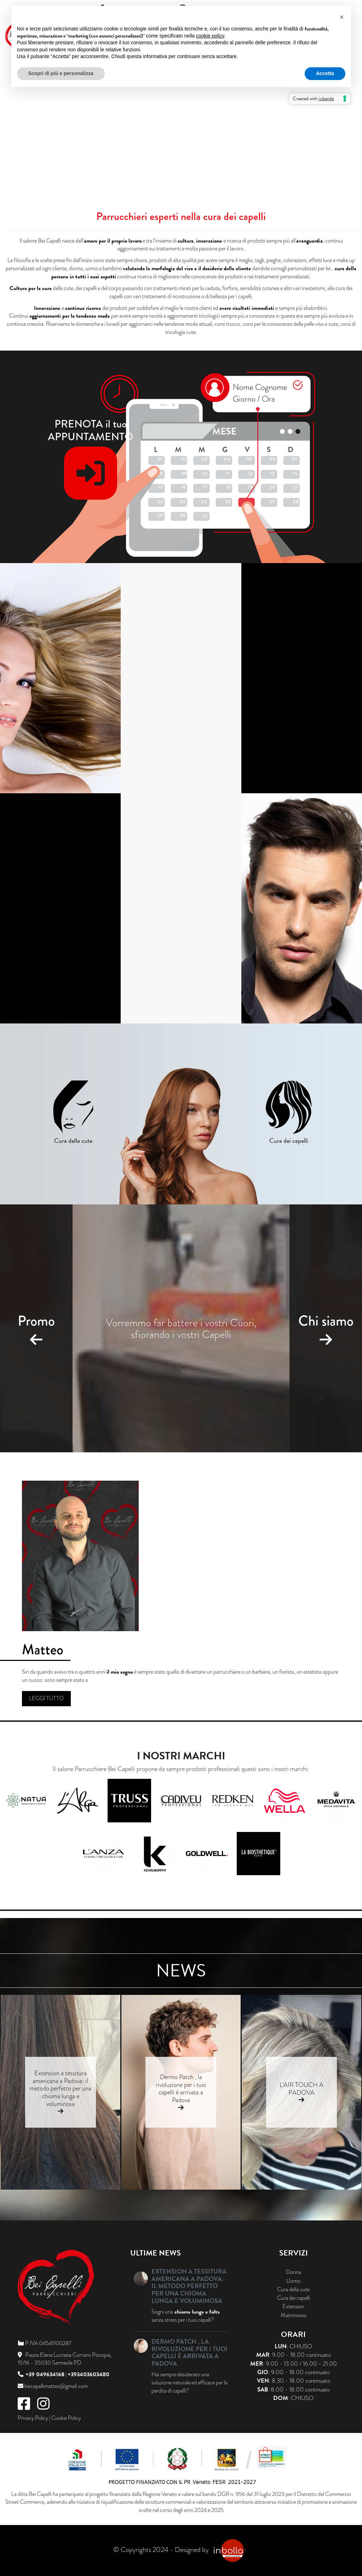  What do you see at coordinates (293, 2298) in the screenshot?
I see `Cura dei capelli` at bounding box center [293, 2298].